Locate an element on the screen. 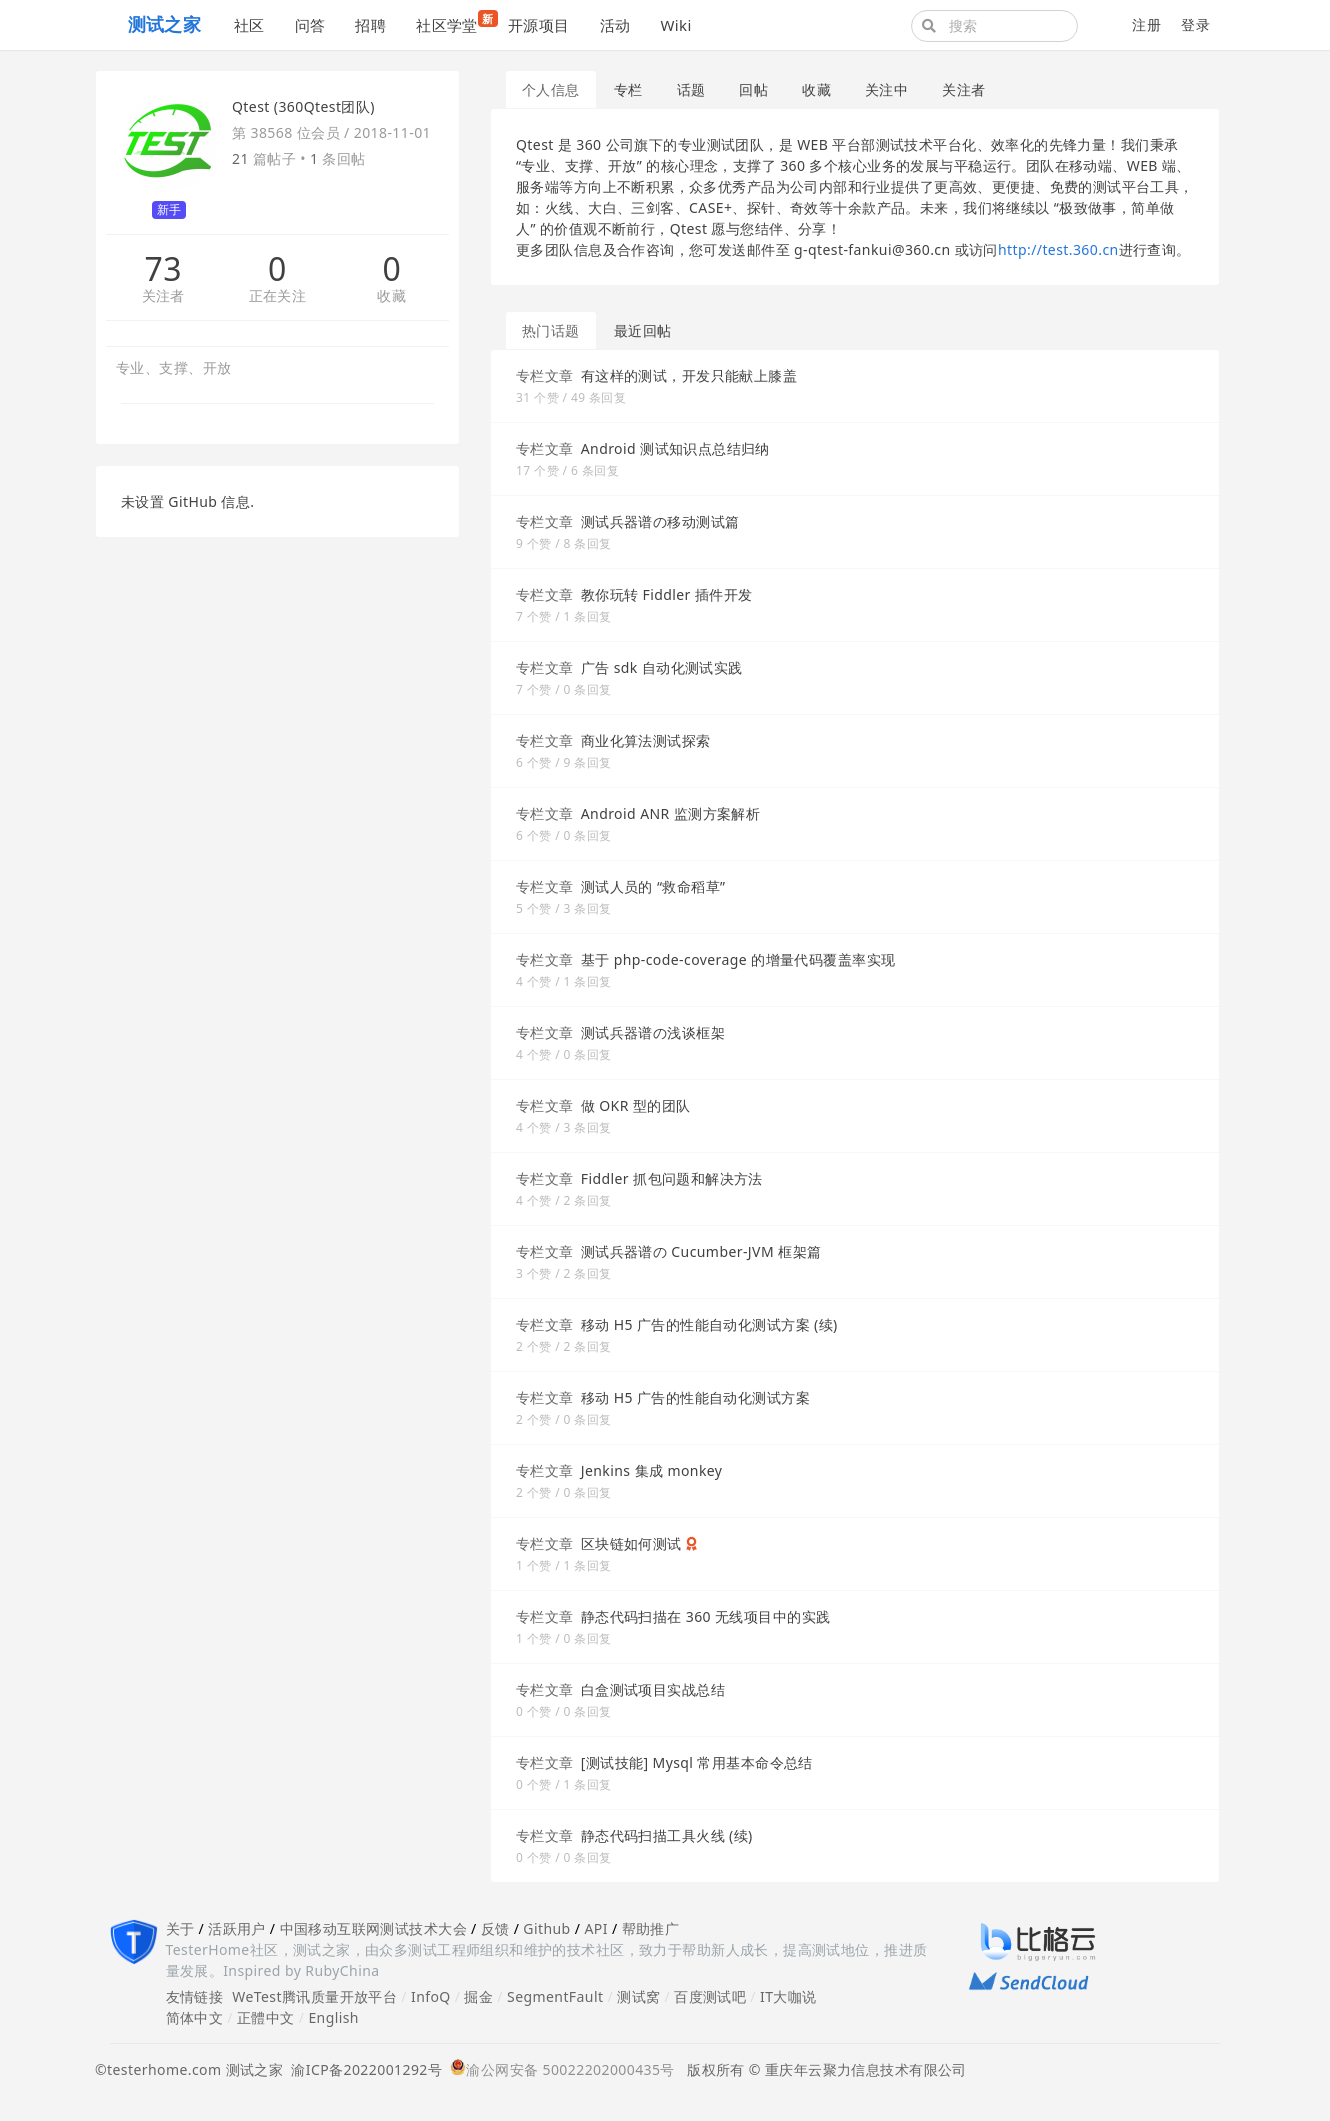 The width and height of the screenshot is (1330, 2121). 开源项目 is located at coordinates (539, 25).